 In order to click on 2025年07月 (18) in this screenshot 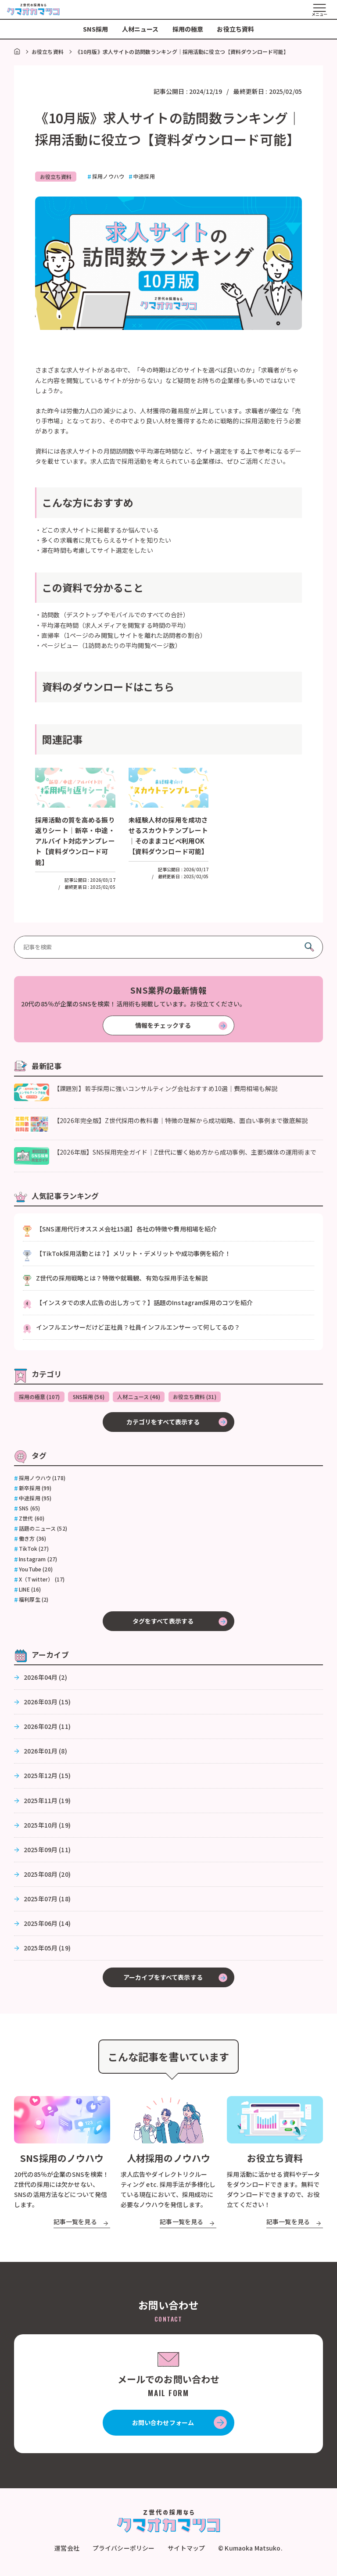, I will do `click(47, 1900)`.